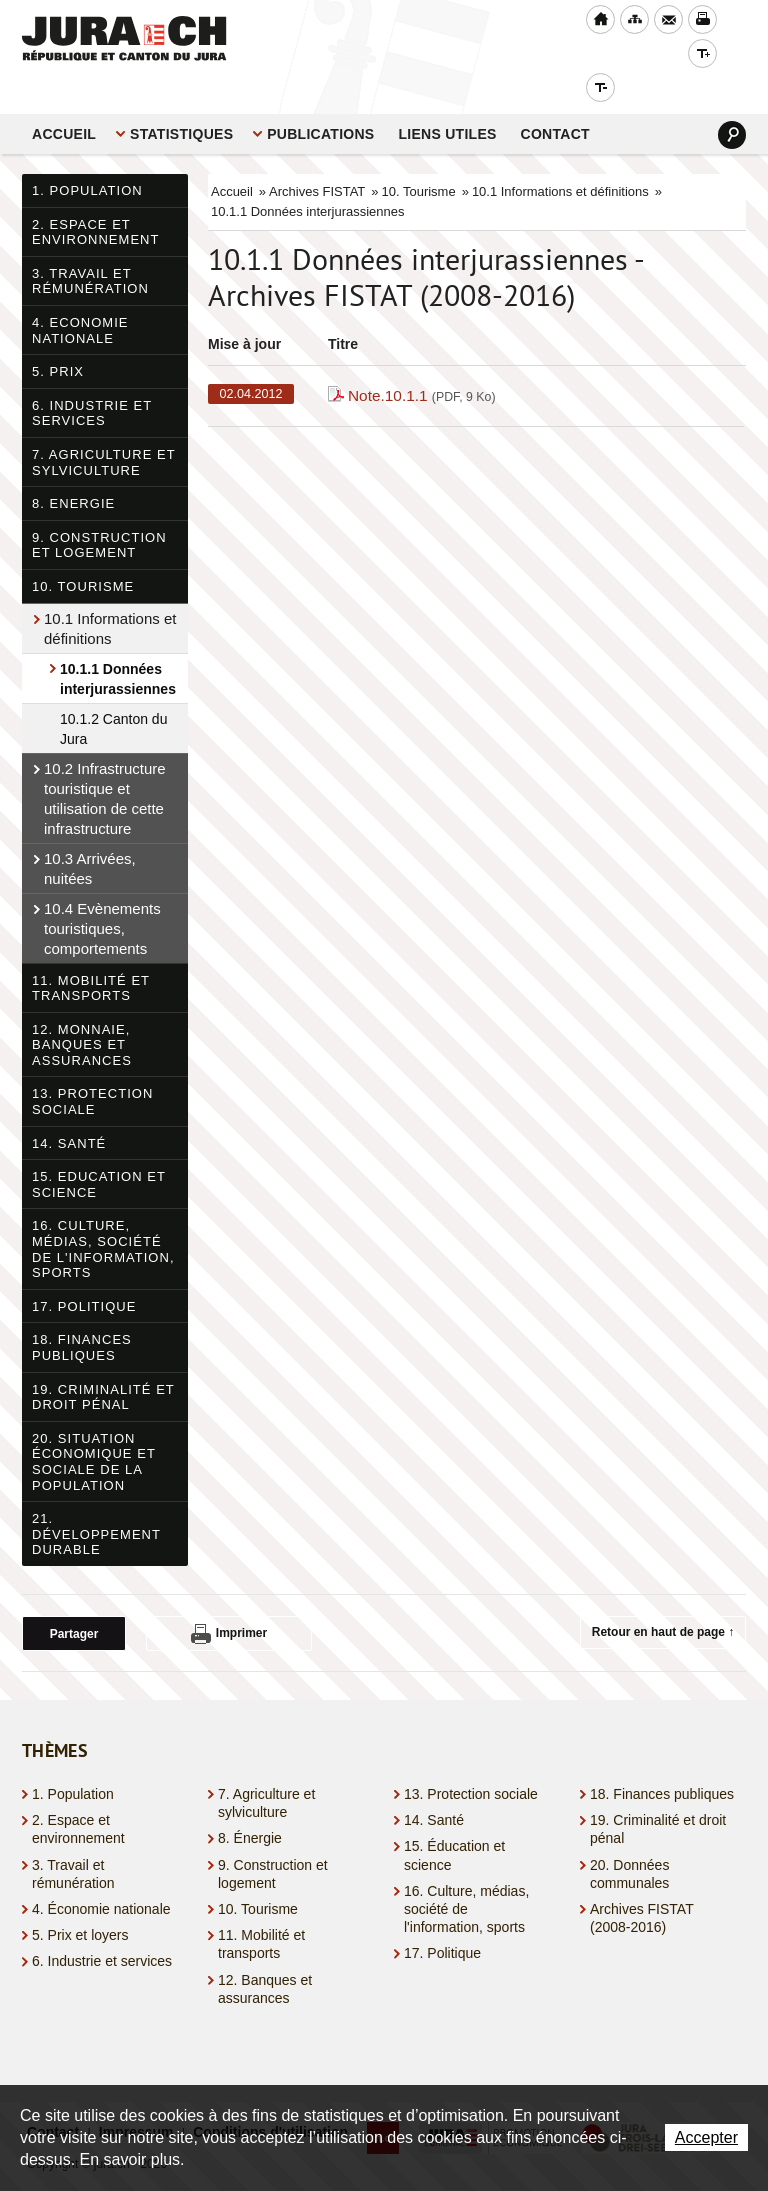 The image size is (768, 2191). Describe the element at coordinates (92, 1067) in the screenshot. I see `13. Protection sociale` at that location.